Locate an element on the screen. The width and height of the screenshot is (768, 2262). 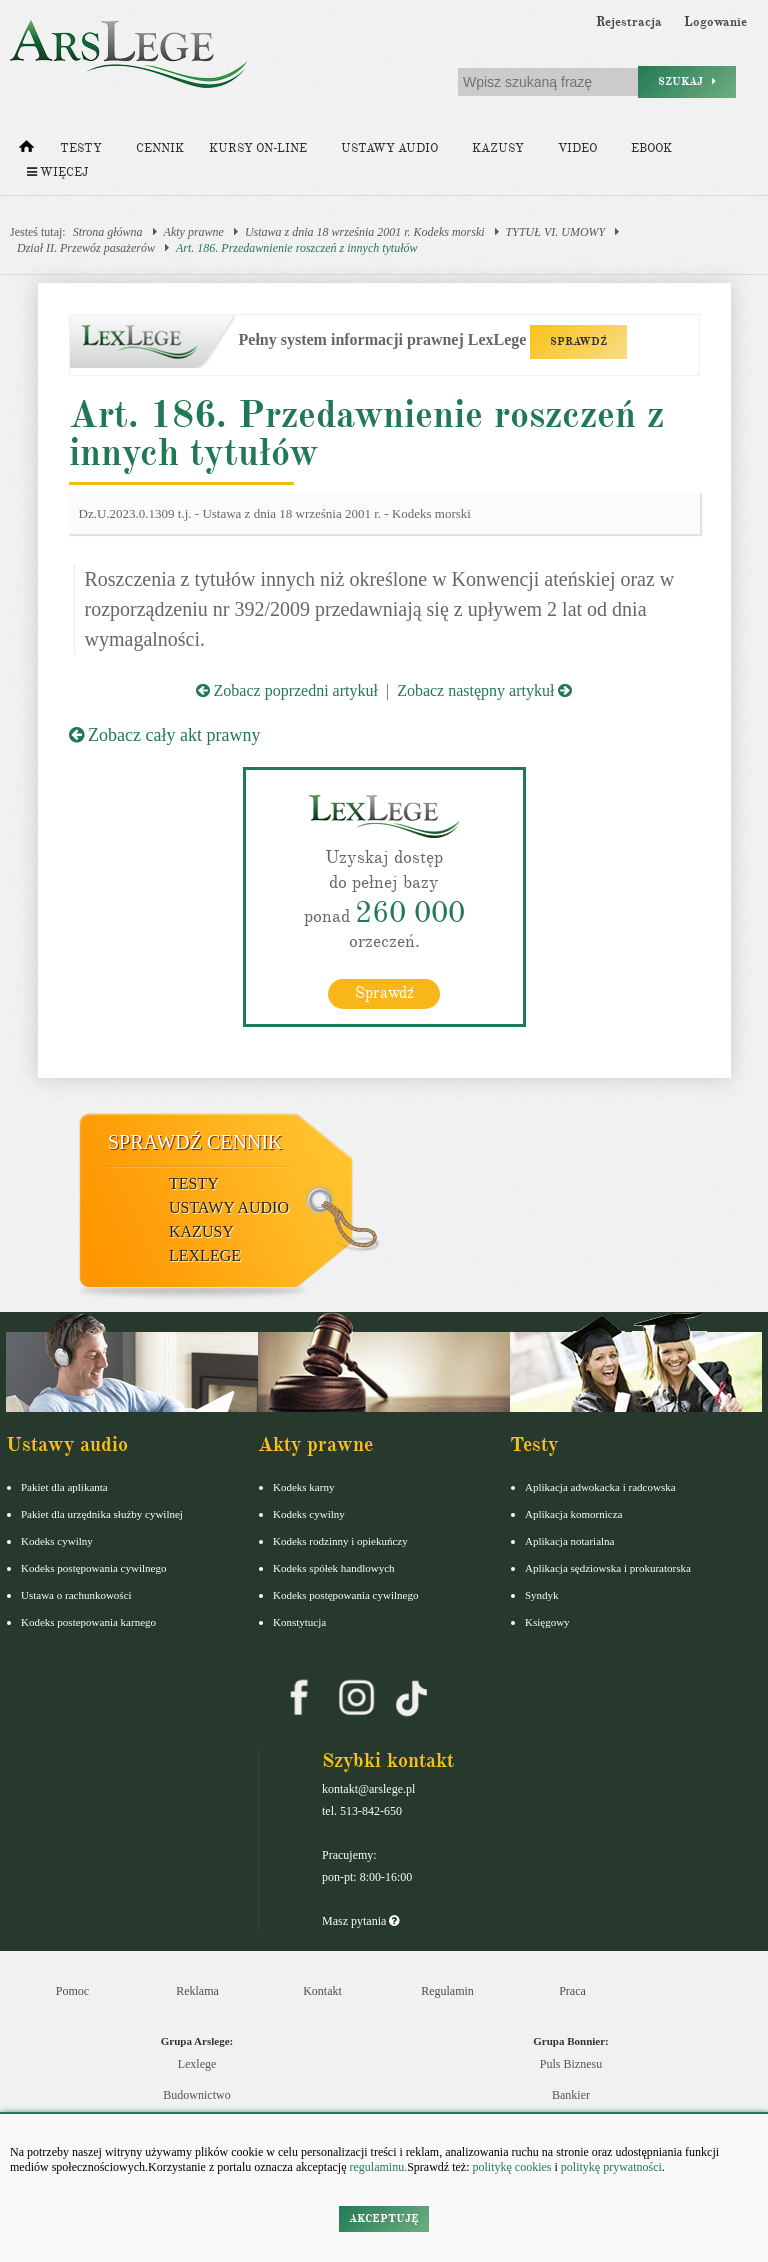
Pakiet dla urzędnika służby cywilnej is located at coordinates (102, 1514).